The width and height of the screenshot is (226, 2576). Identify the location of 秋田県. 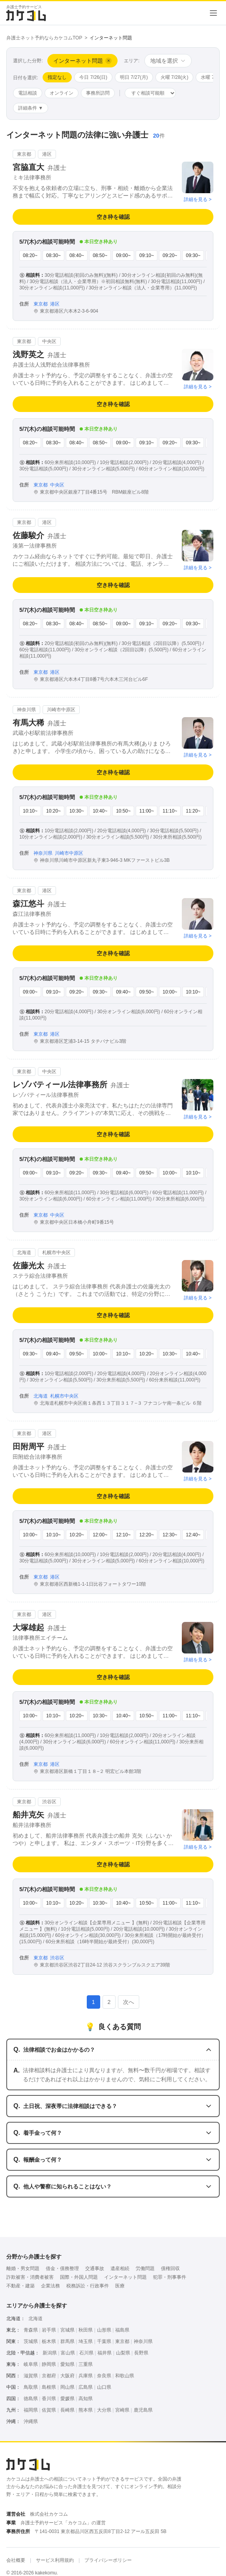
(85, 2330).